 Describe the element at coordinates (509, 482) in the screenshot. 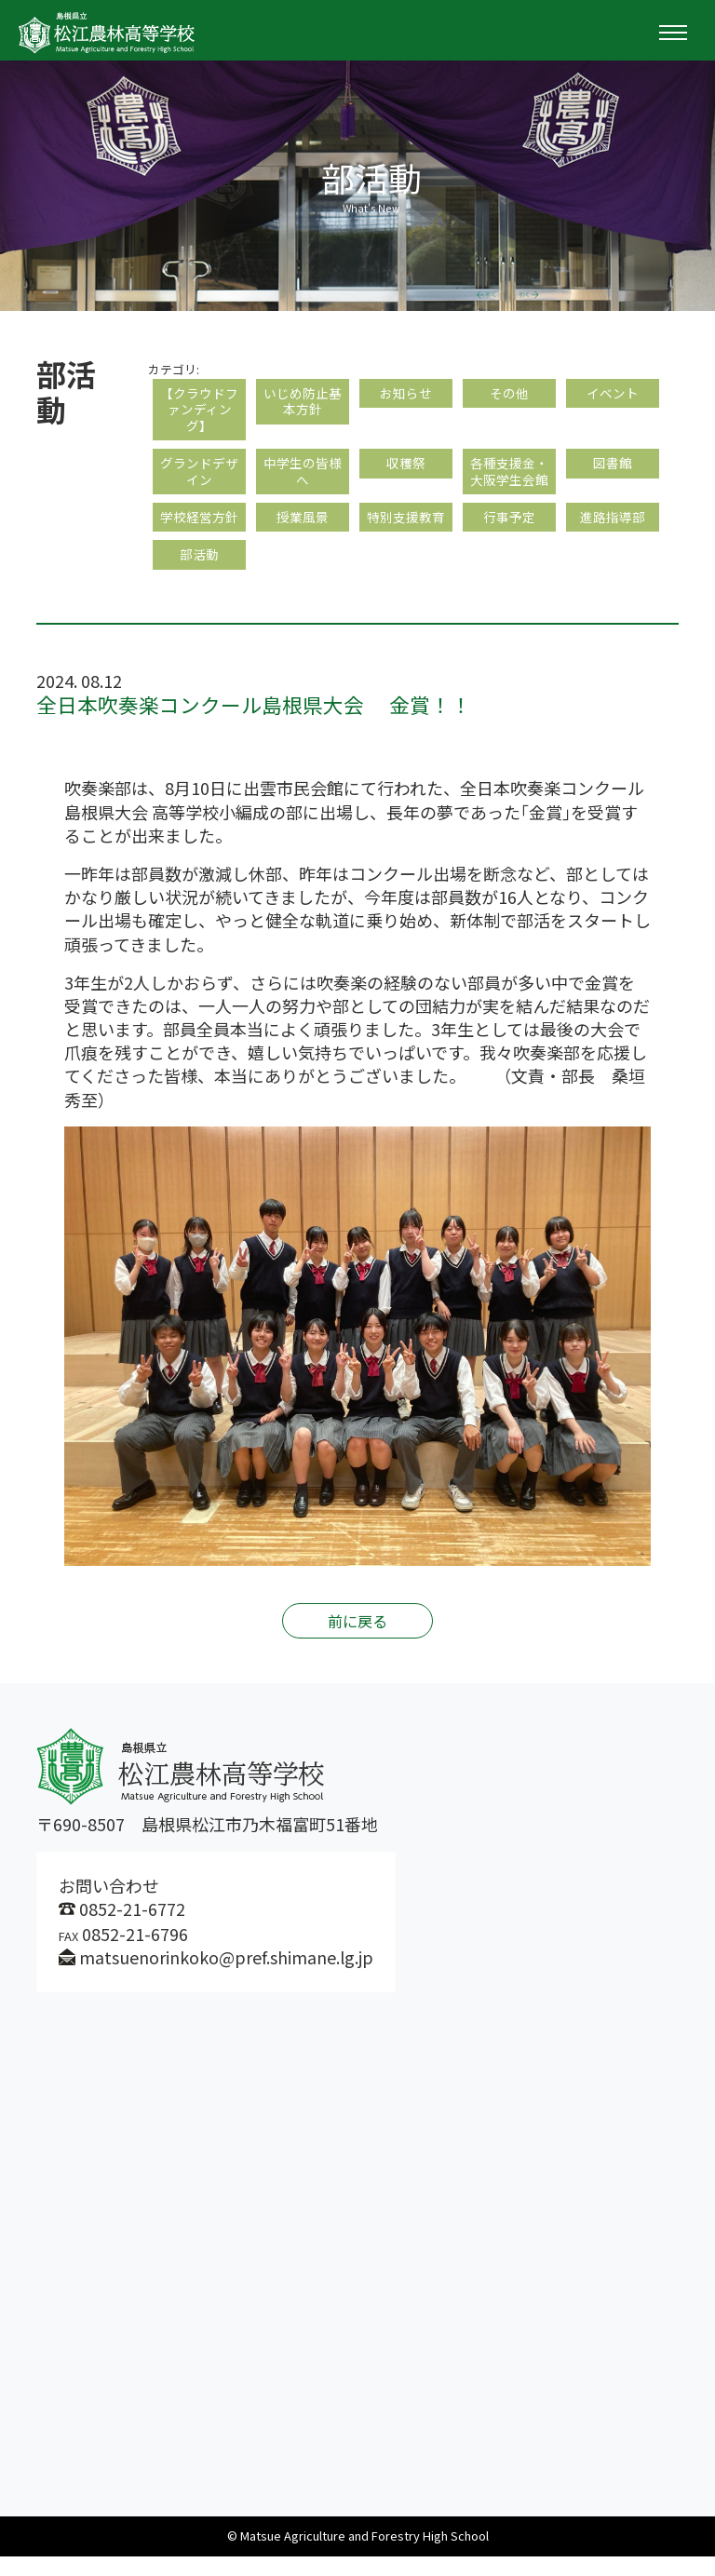

I see `各種支援金・大阪学生会館` at that location.